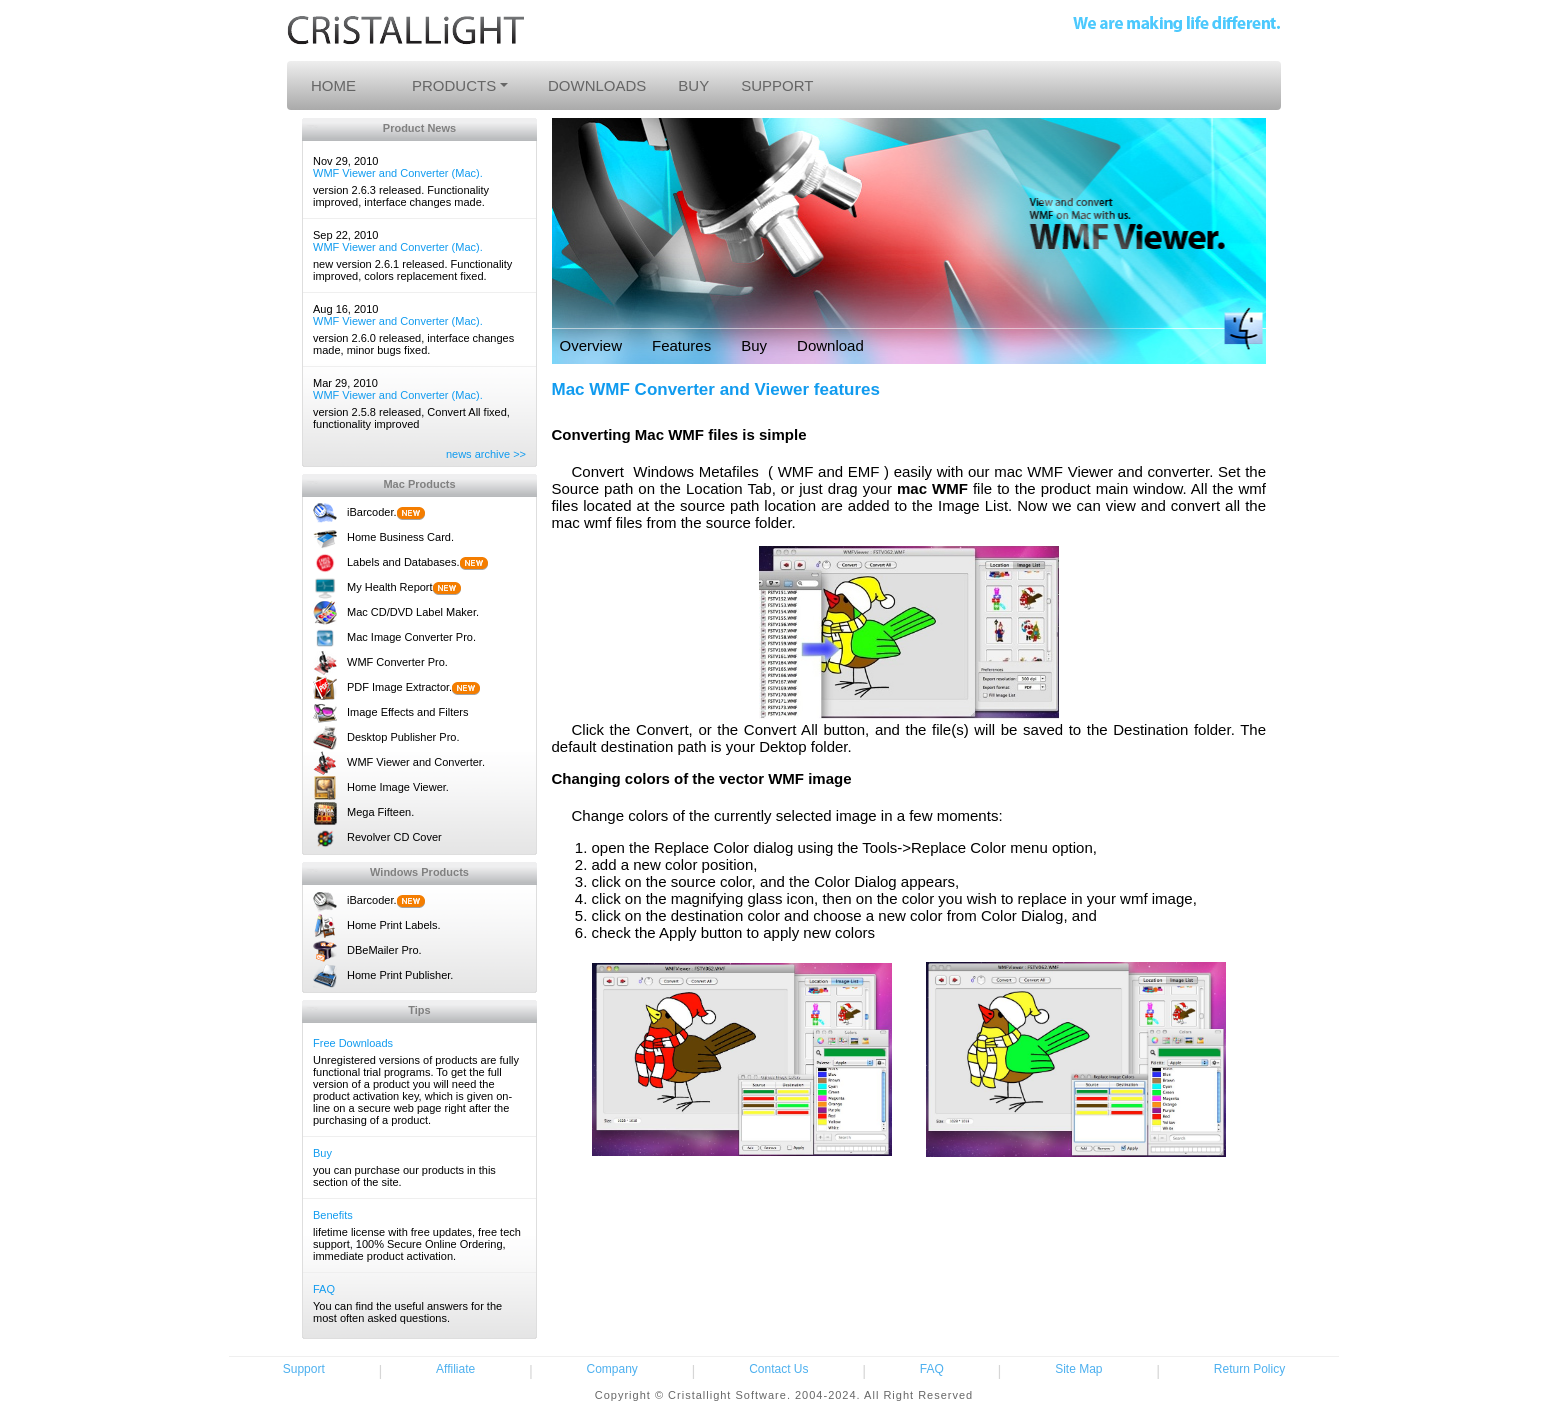 This screenshot has width=1568, height=1409. What do you see at coordinates (304, 1369) in the screenshot?
I see `Support` at bounding box center [304, 1369].